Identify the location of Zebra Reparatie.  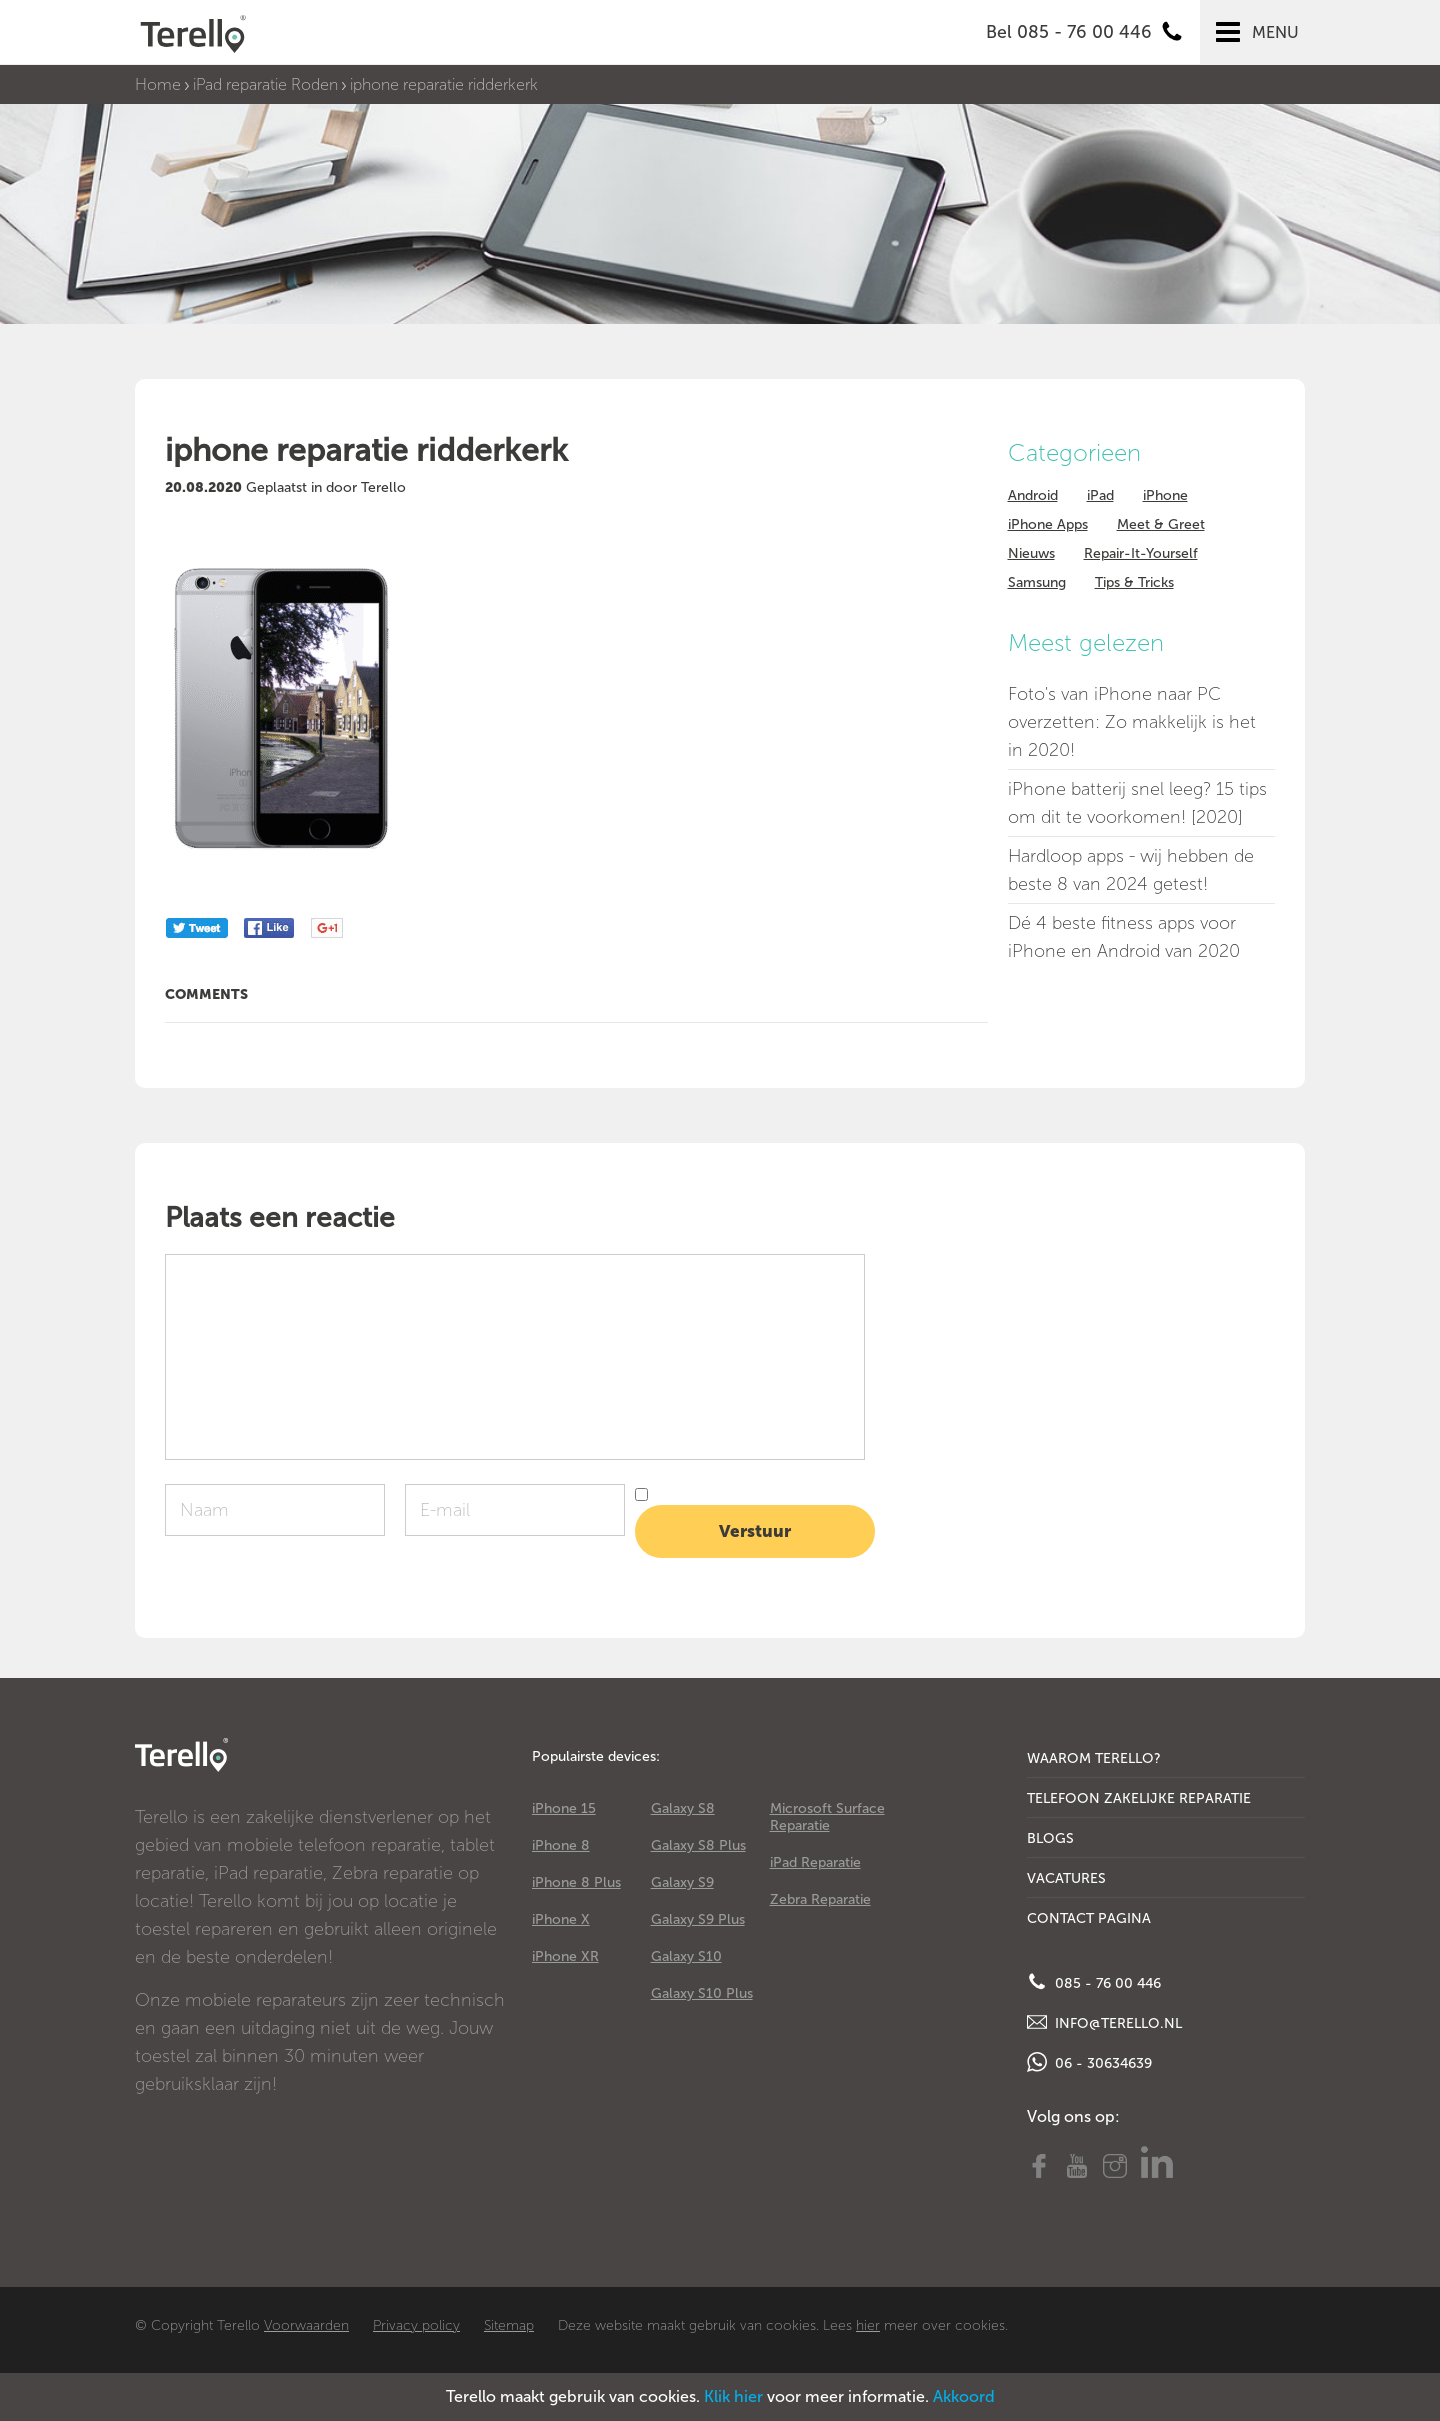
(820, 1899).